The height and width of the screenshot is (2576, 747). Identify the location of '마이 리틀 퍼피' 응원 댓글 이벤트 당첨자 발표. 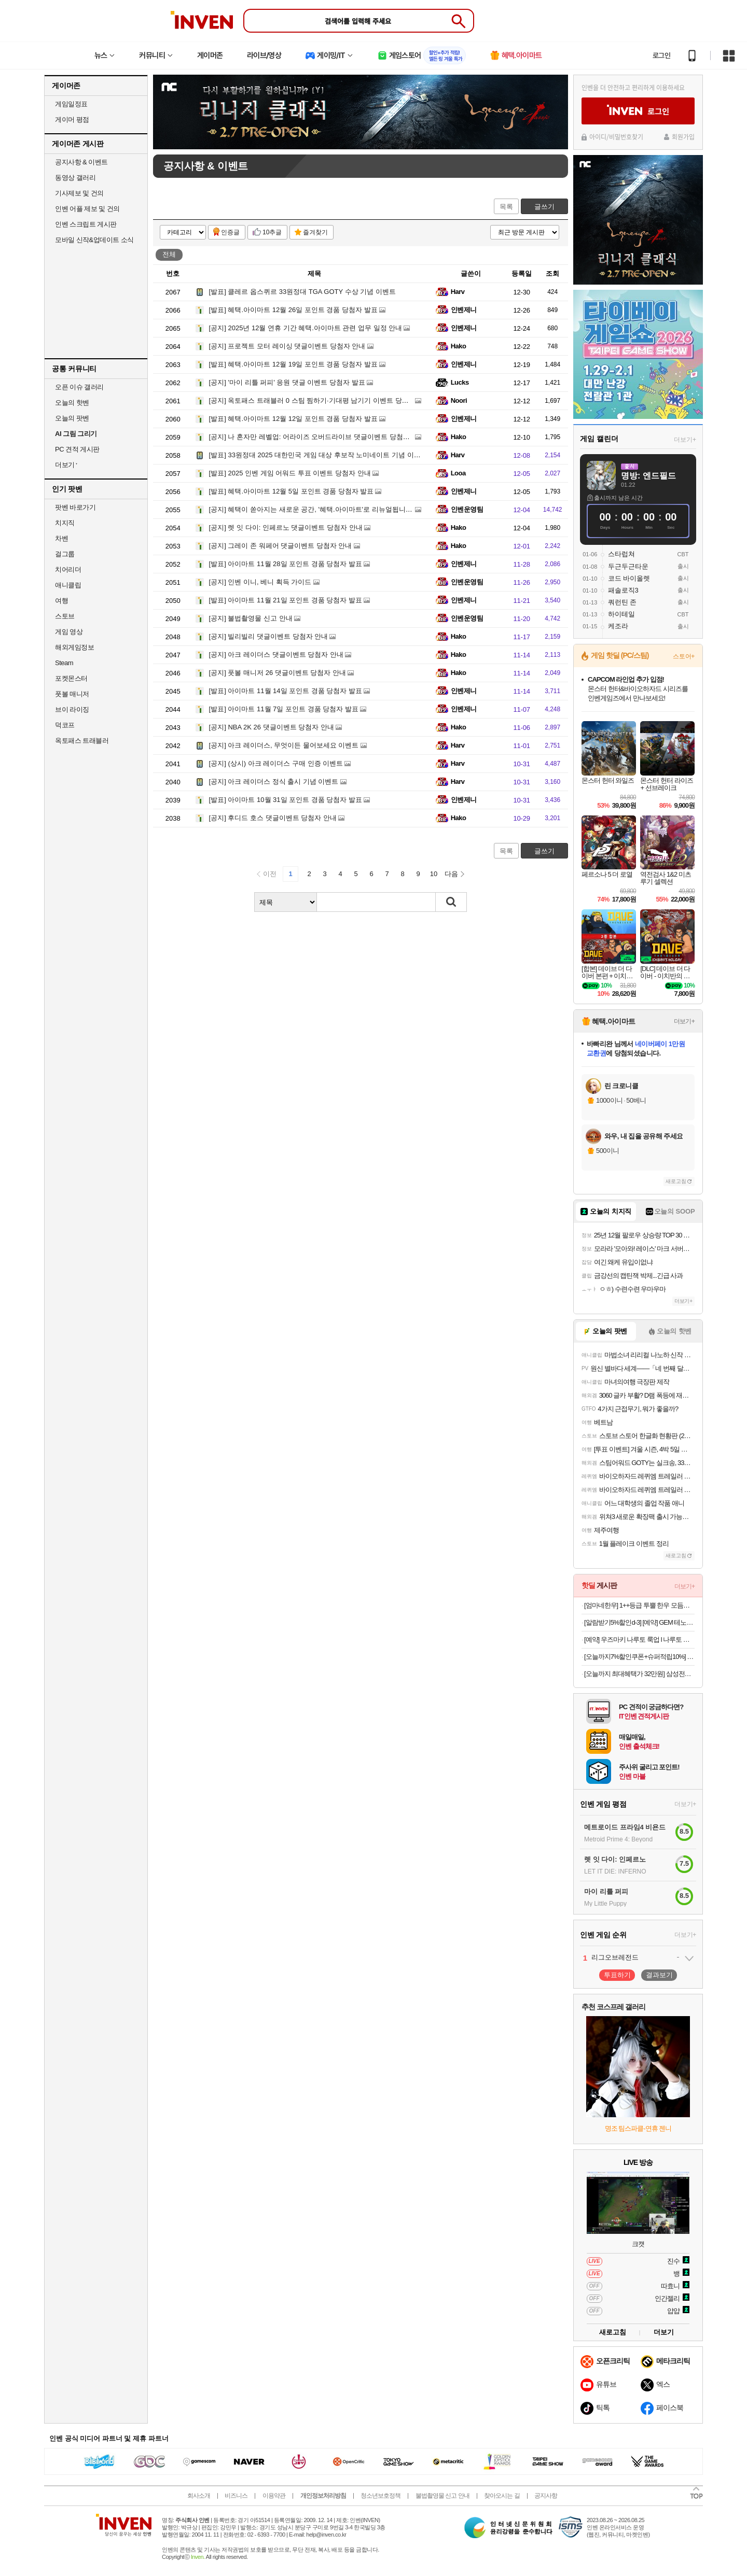
(287, 382).